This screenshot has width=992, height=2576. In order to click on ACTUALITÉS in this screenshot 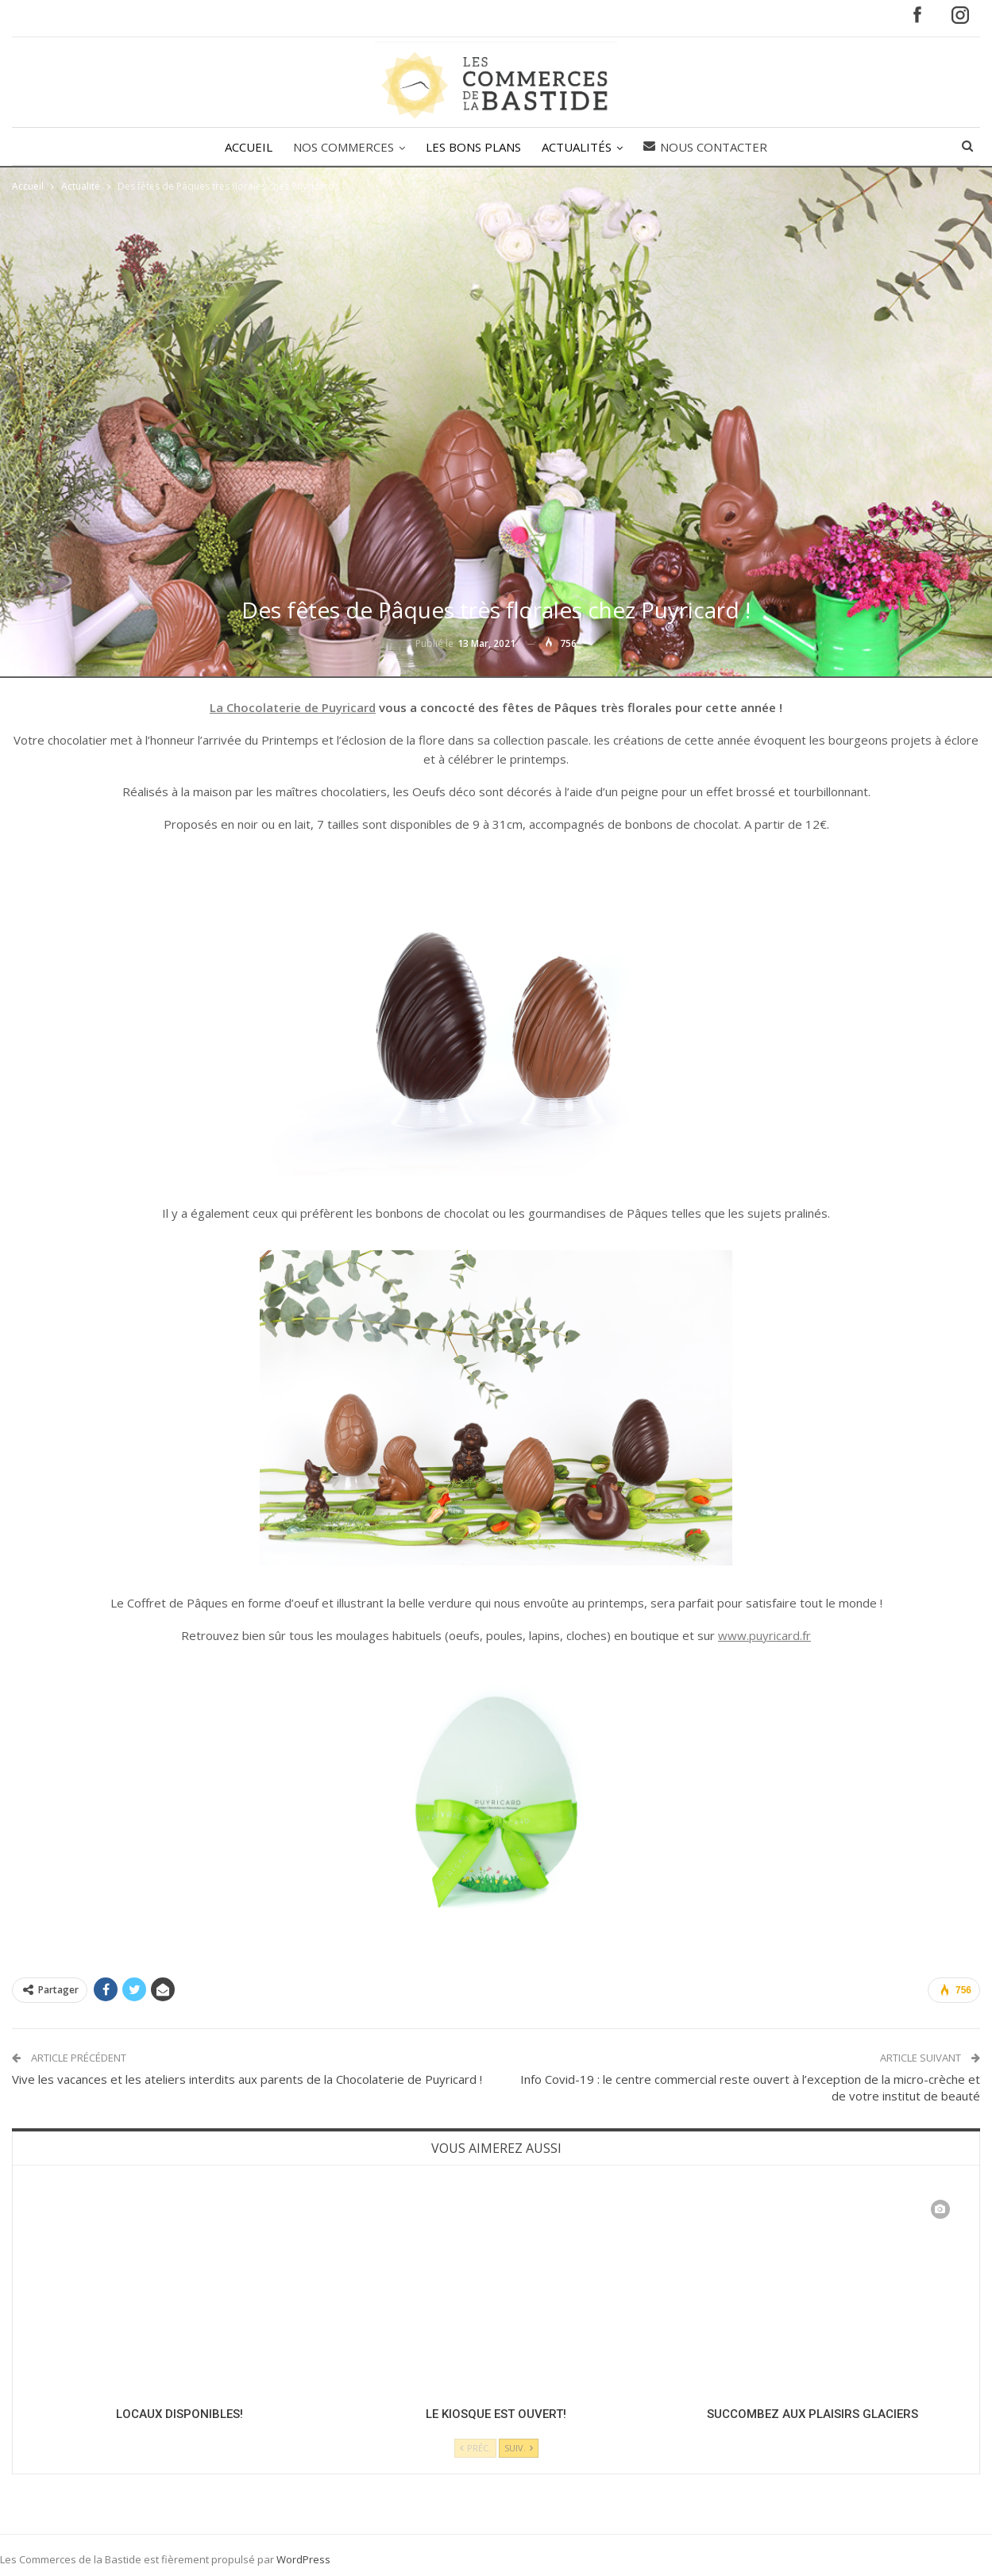, I will do `click(579, 147)`.